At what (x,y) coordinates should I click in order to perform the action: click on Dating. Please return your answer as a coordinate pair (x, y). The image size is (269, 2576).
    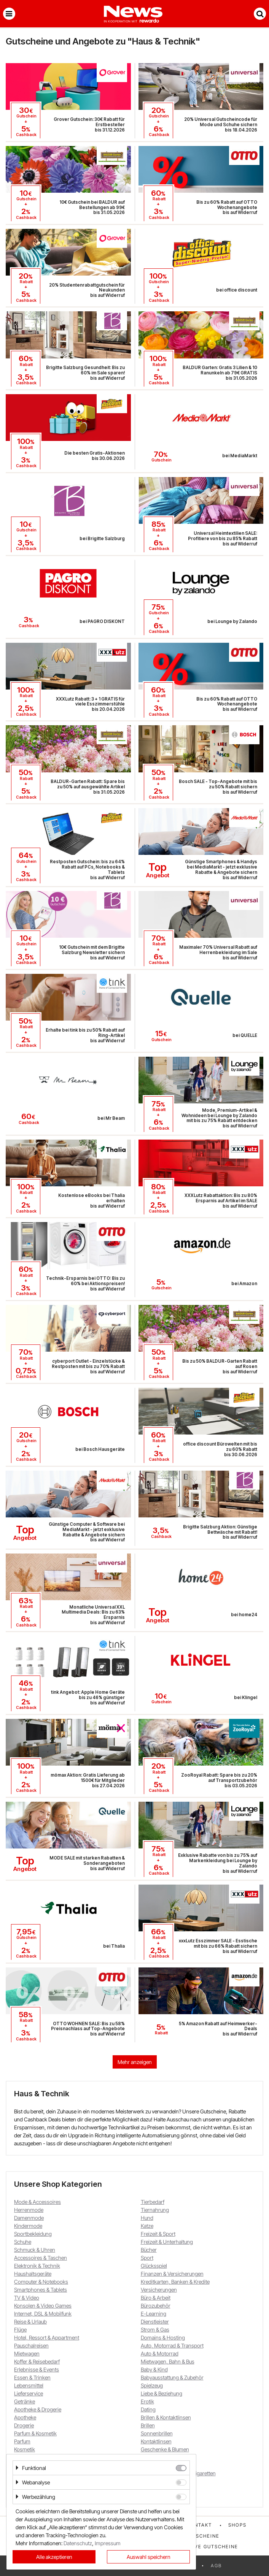
    Looking at the image, I should click on (148, 2409).